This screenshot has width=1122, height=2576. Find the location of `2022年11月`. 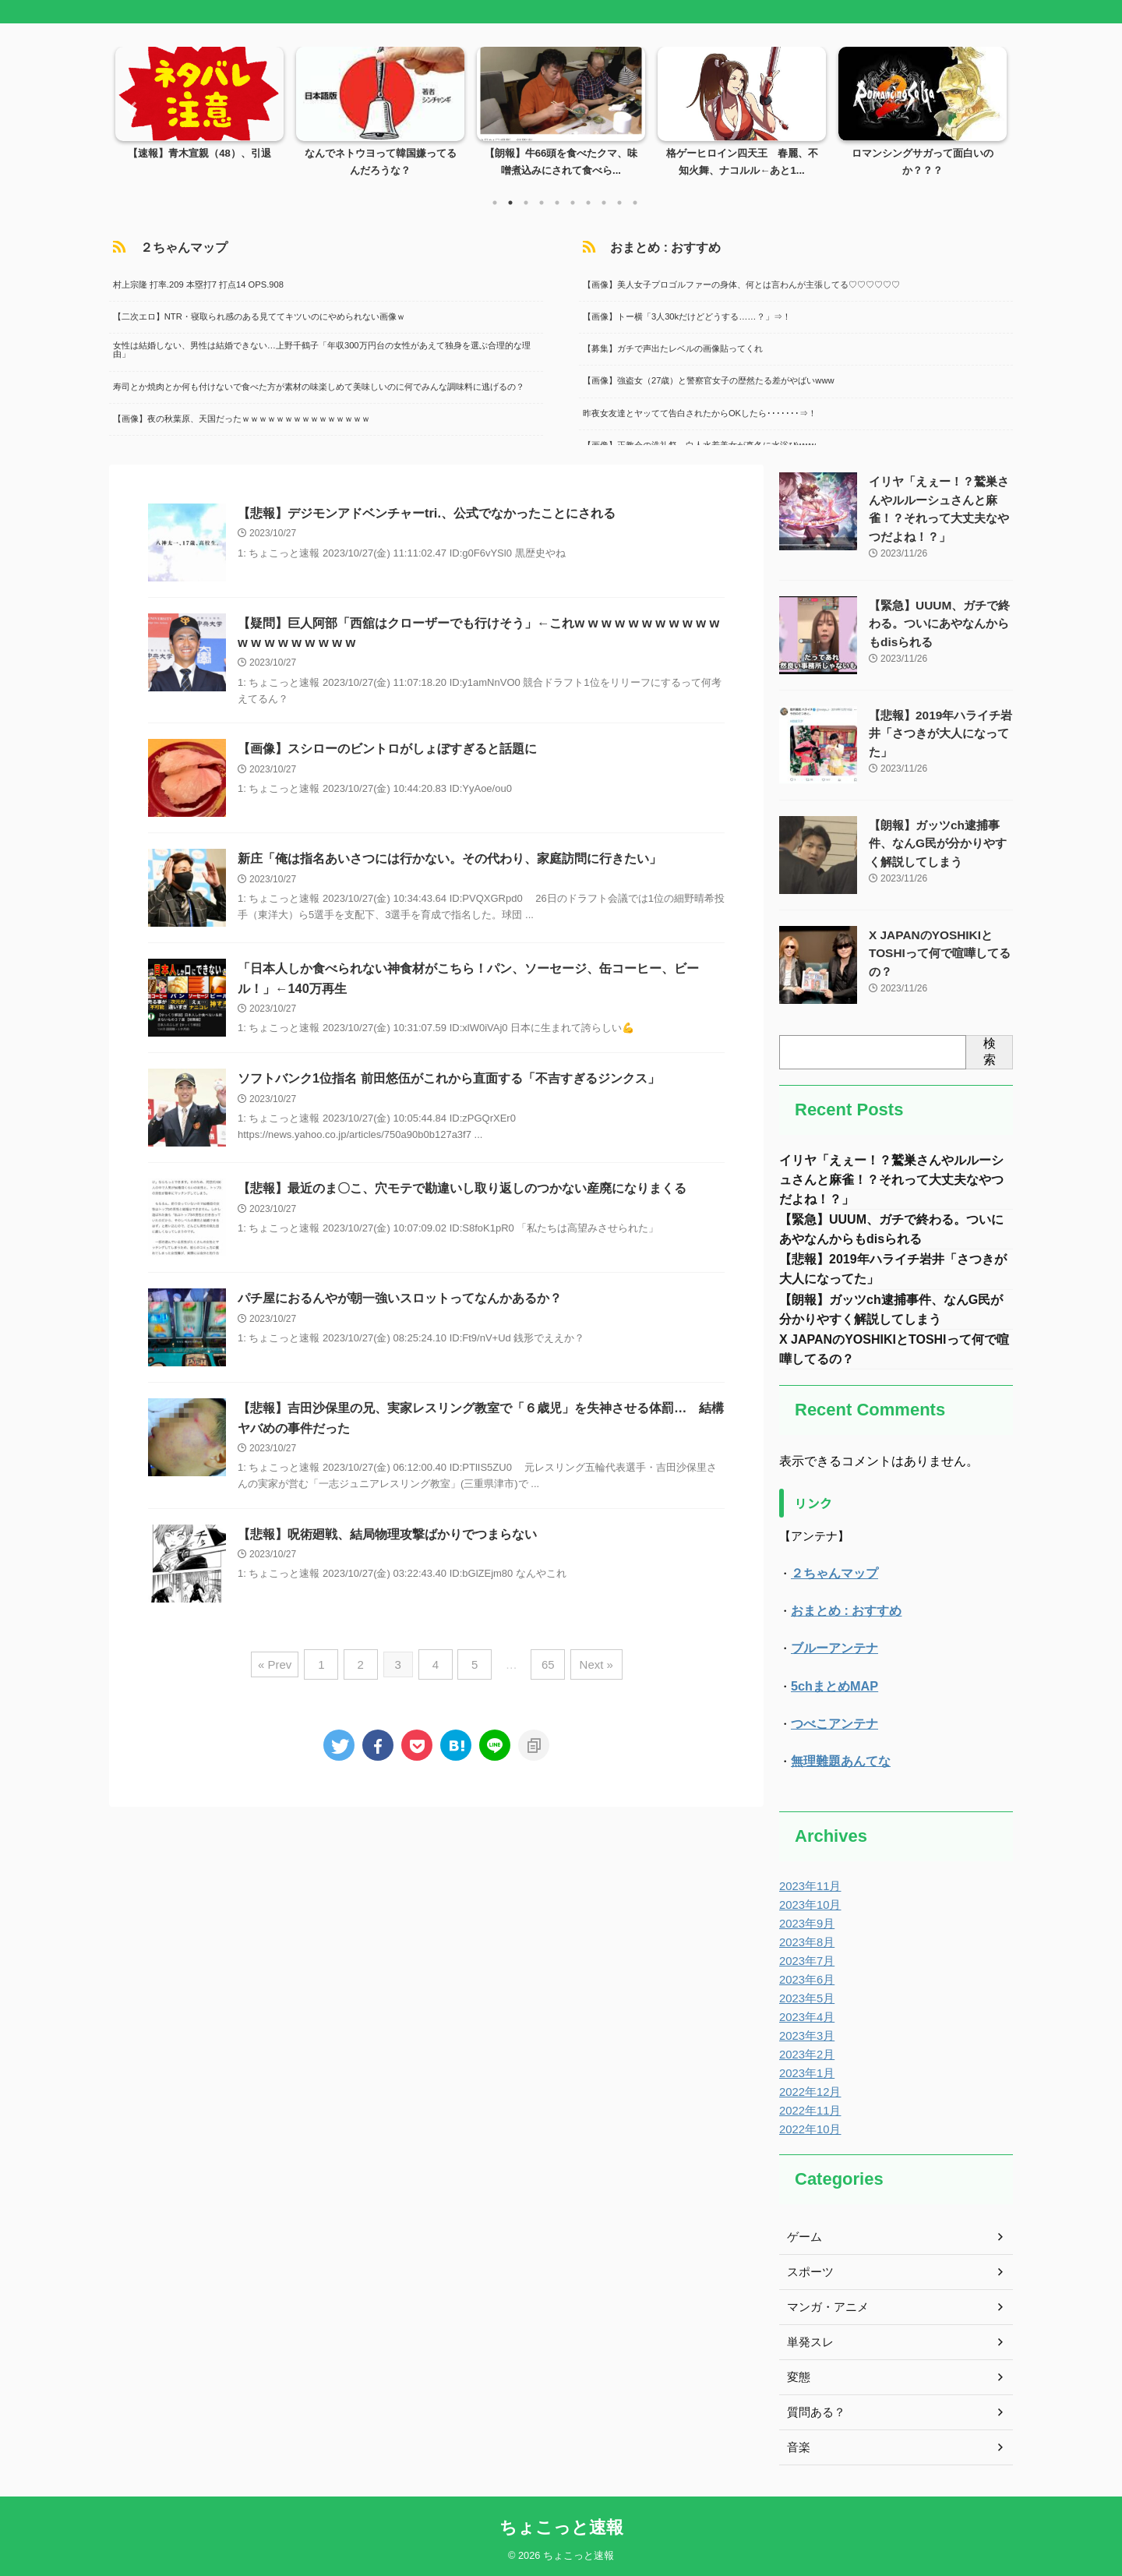

2022年11月 is located at coordinates (808, 2108).